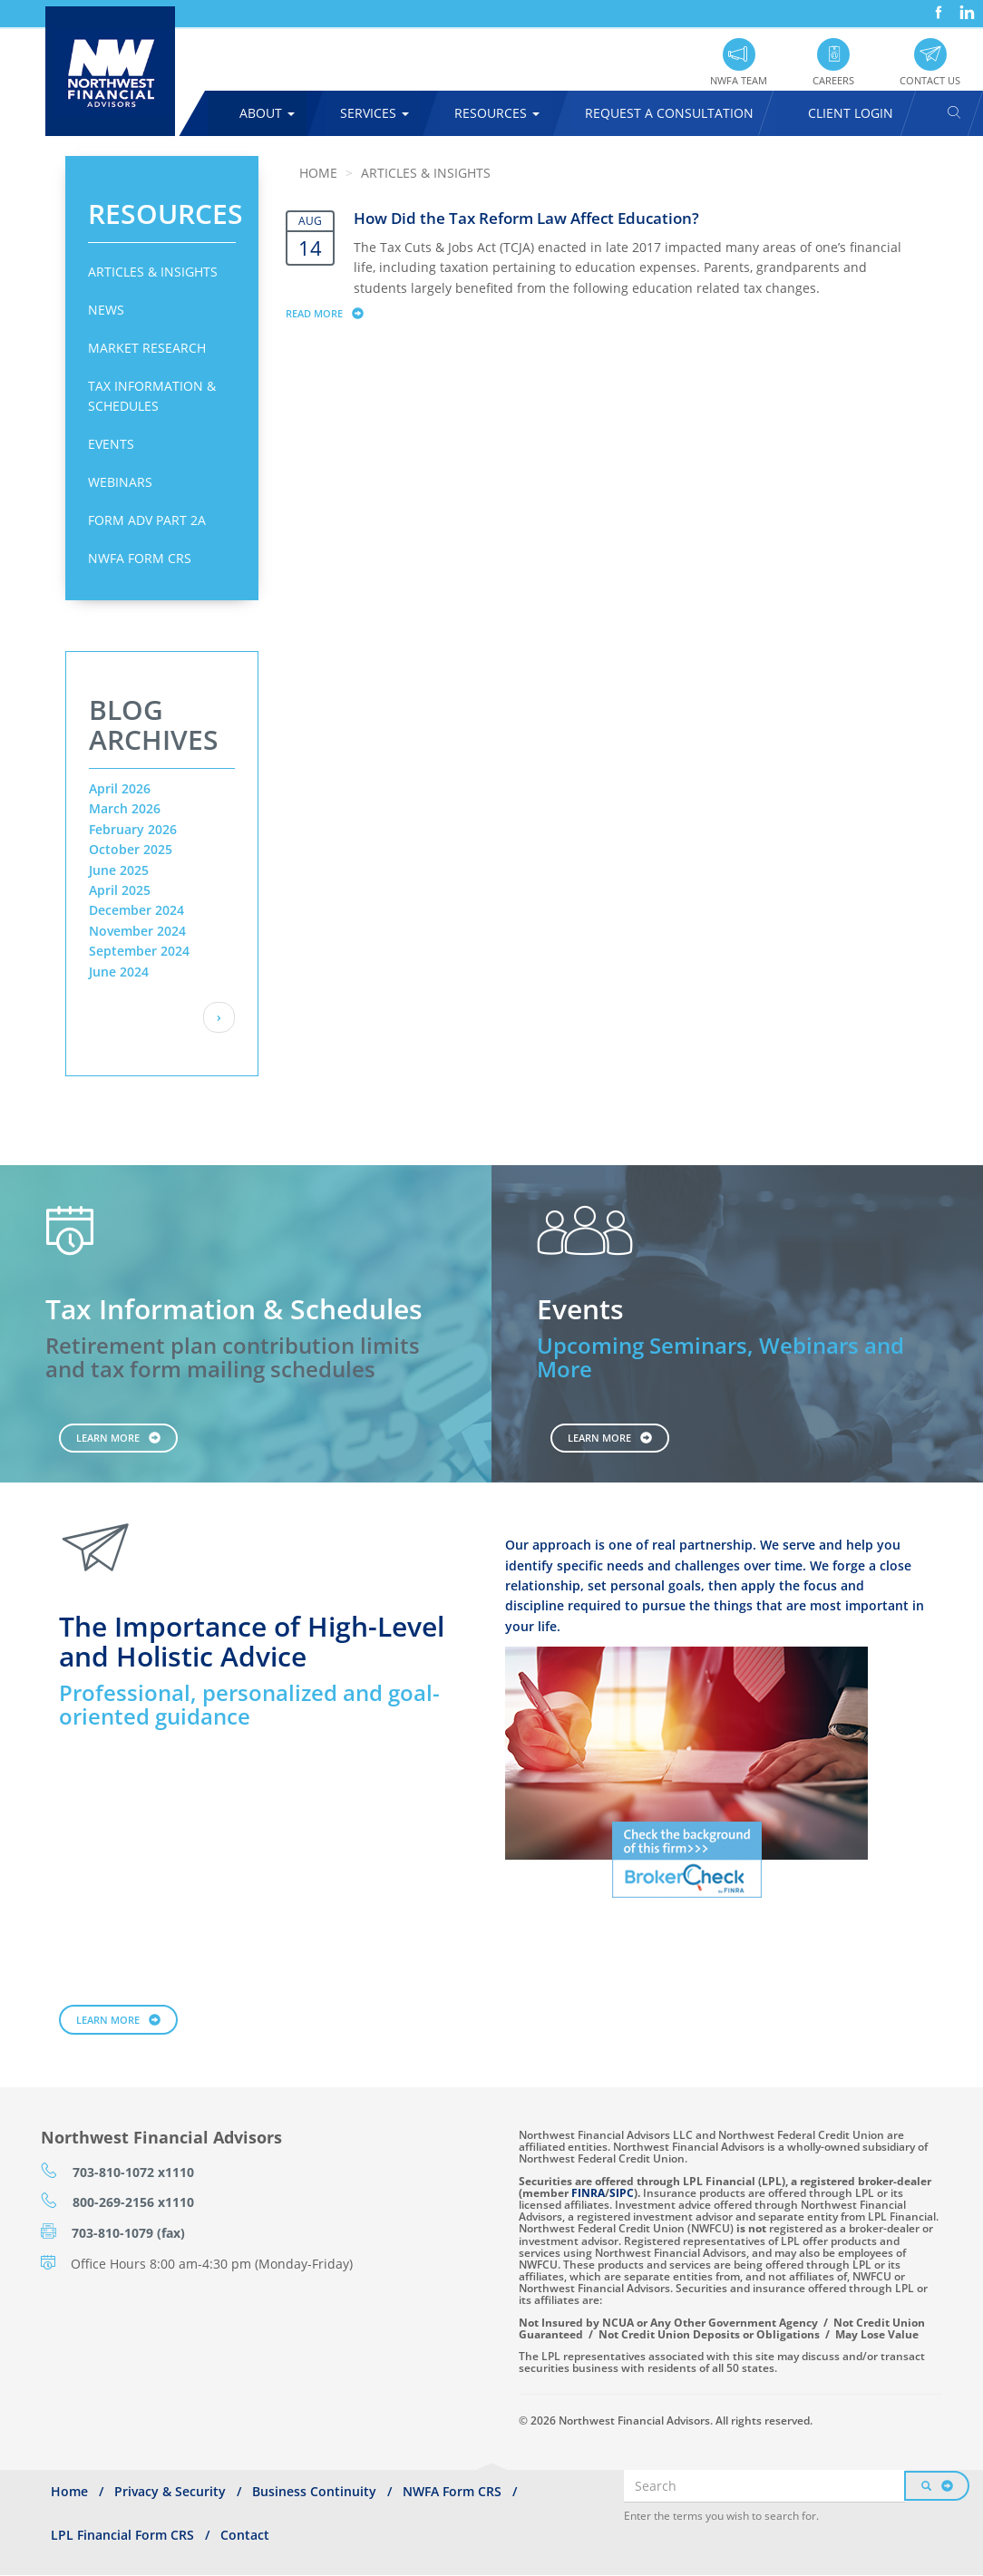 The image size is (983, 2576). I want to click on Webinars, so click(120, 482).